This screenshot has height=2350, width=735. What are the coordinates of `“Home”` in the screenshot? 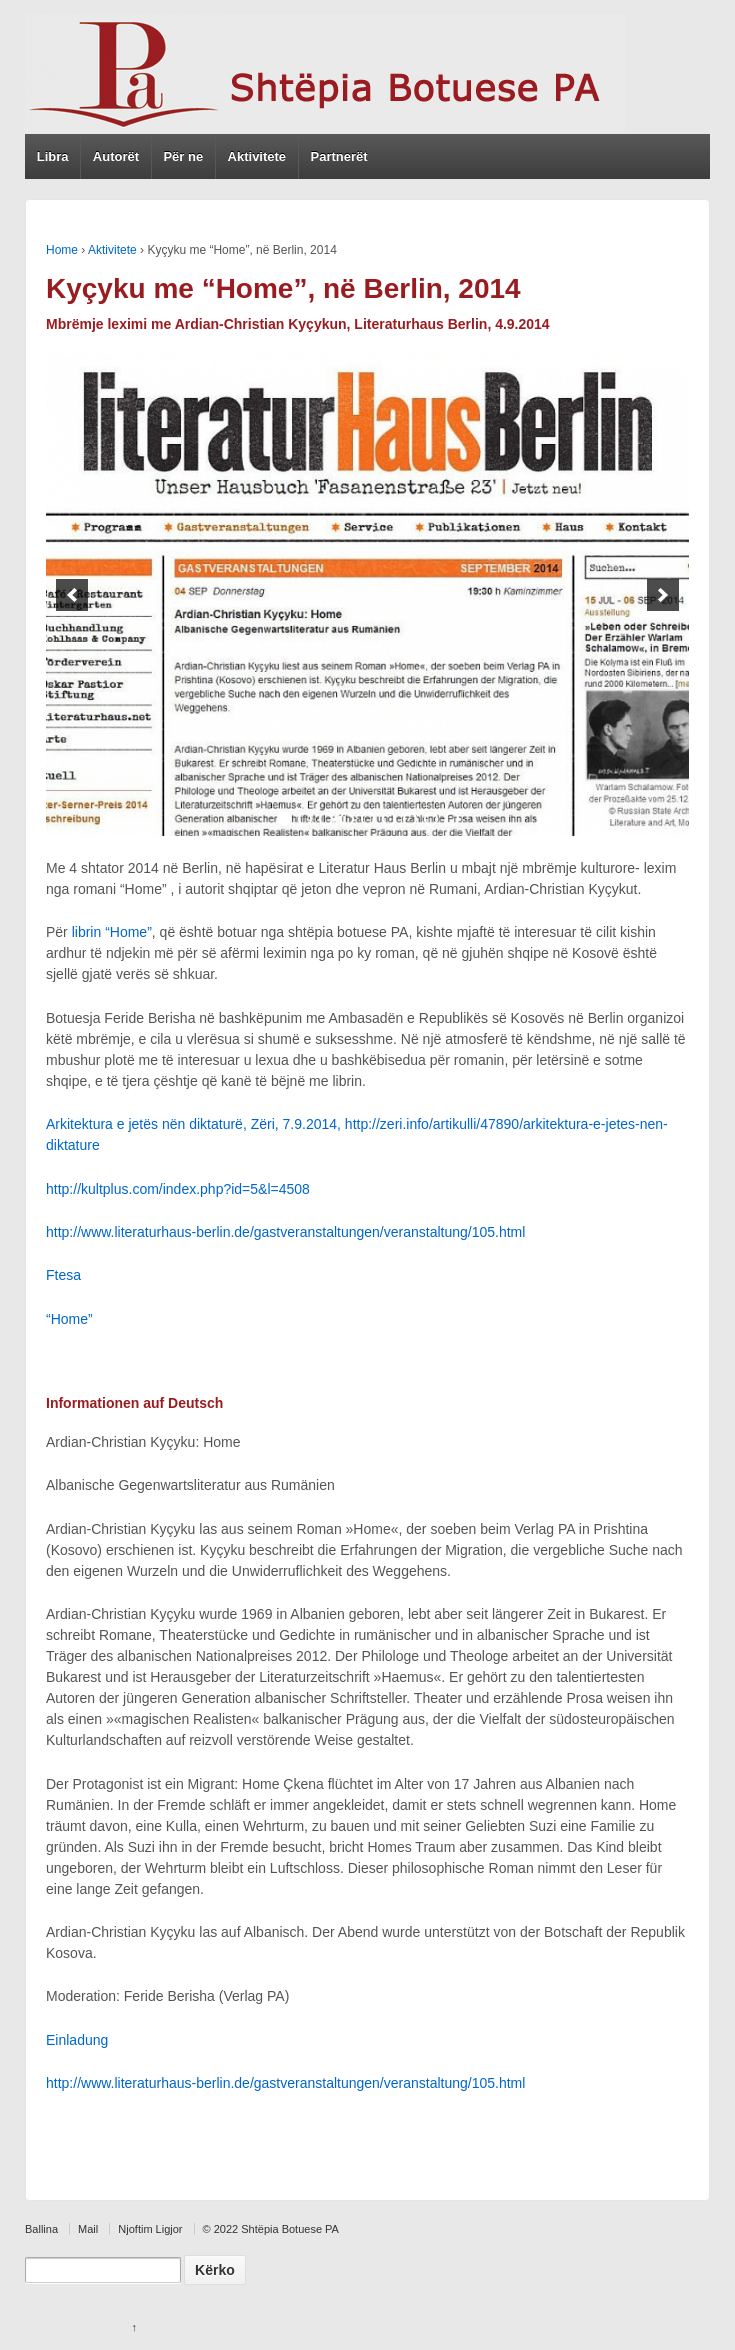 It's located at (69, 1319).